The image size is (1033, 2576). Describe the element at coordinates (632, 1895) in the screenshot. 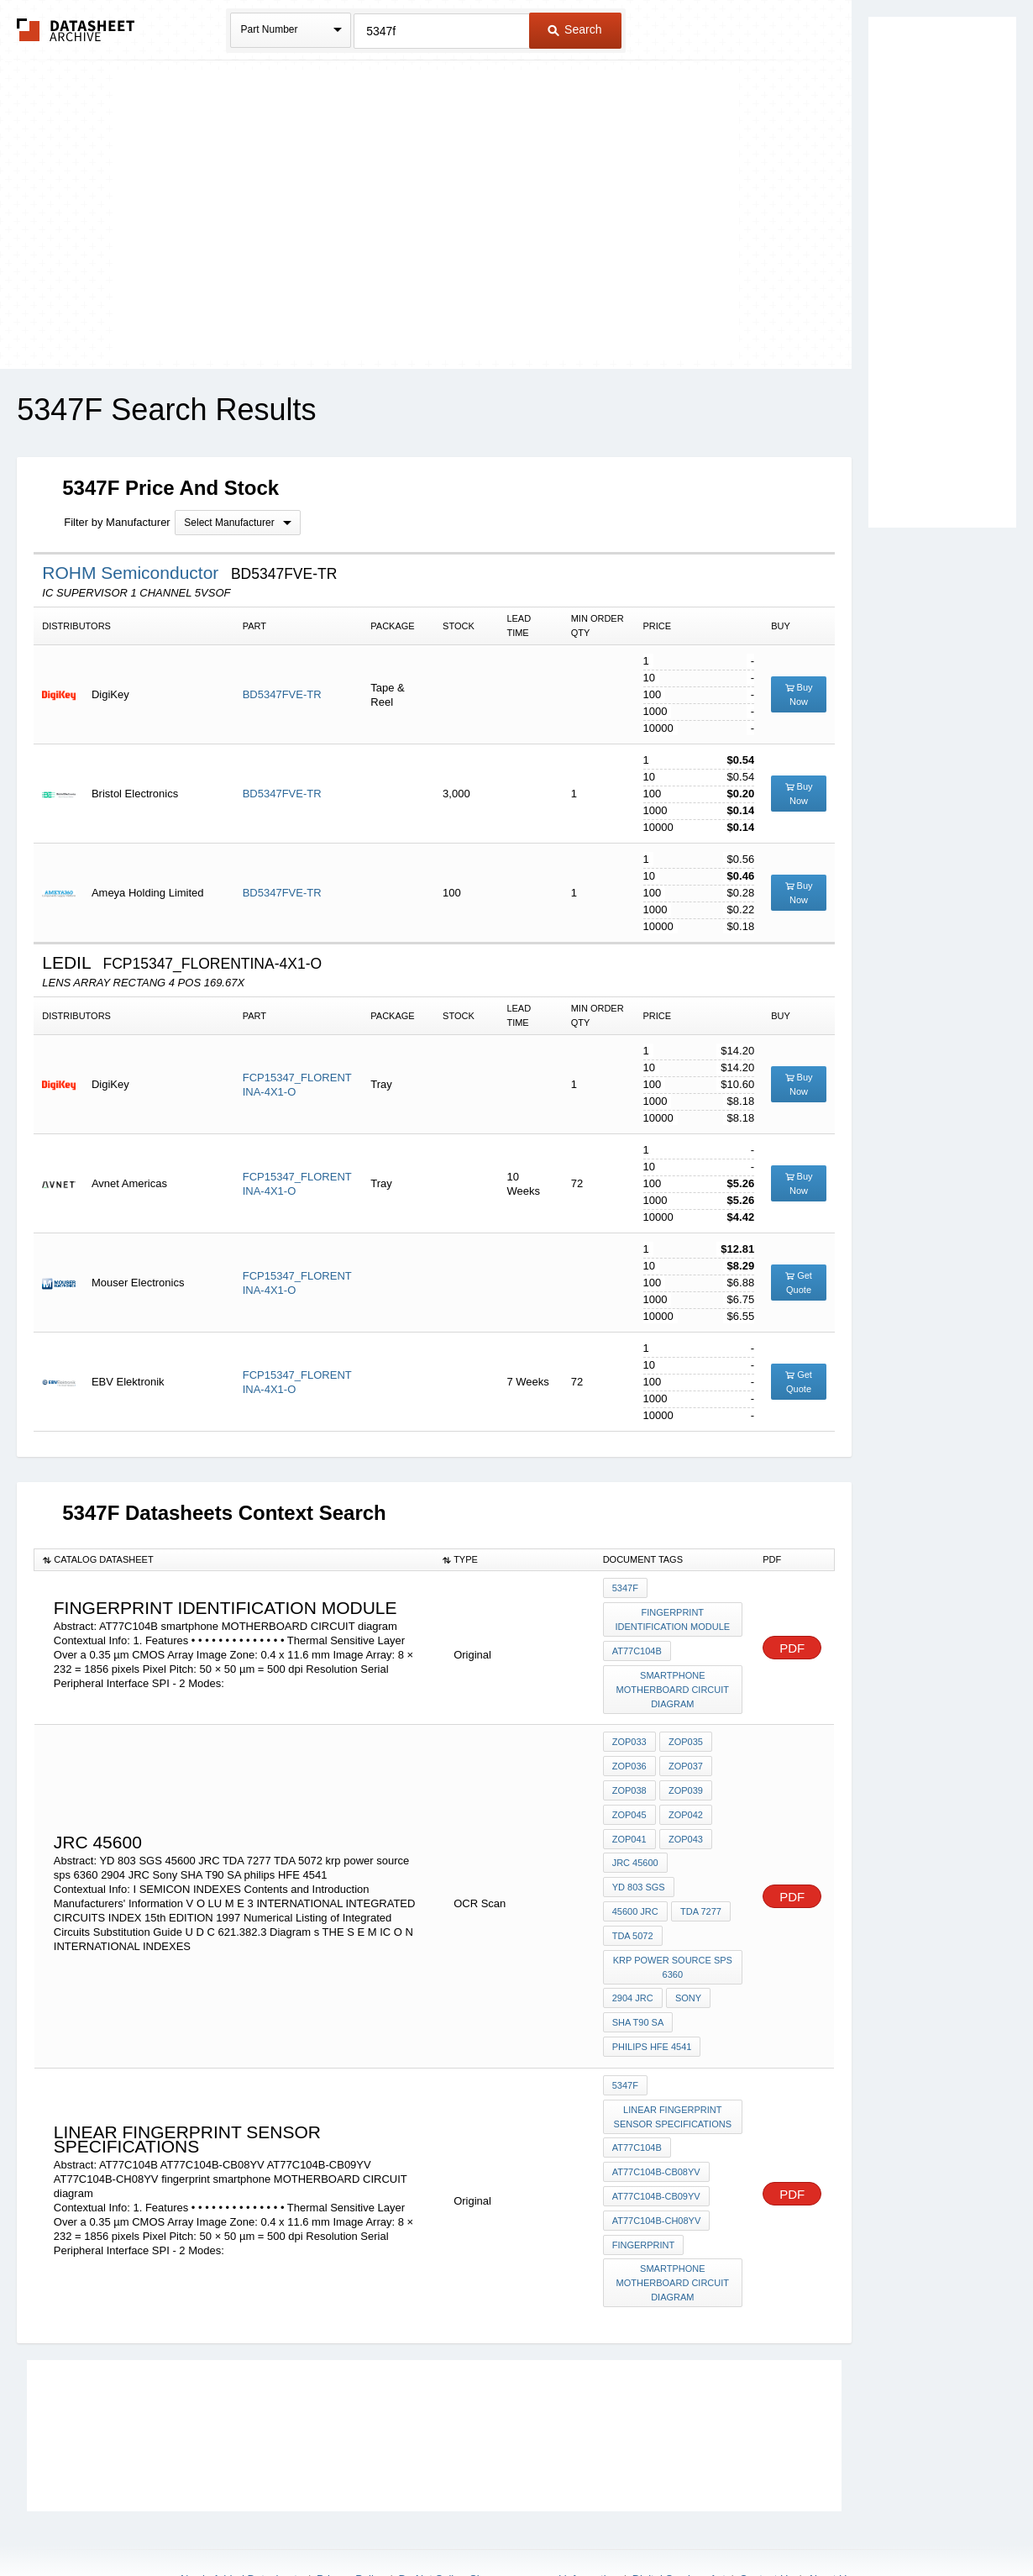

I see `TDA 5072` at that location.